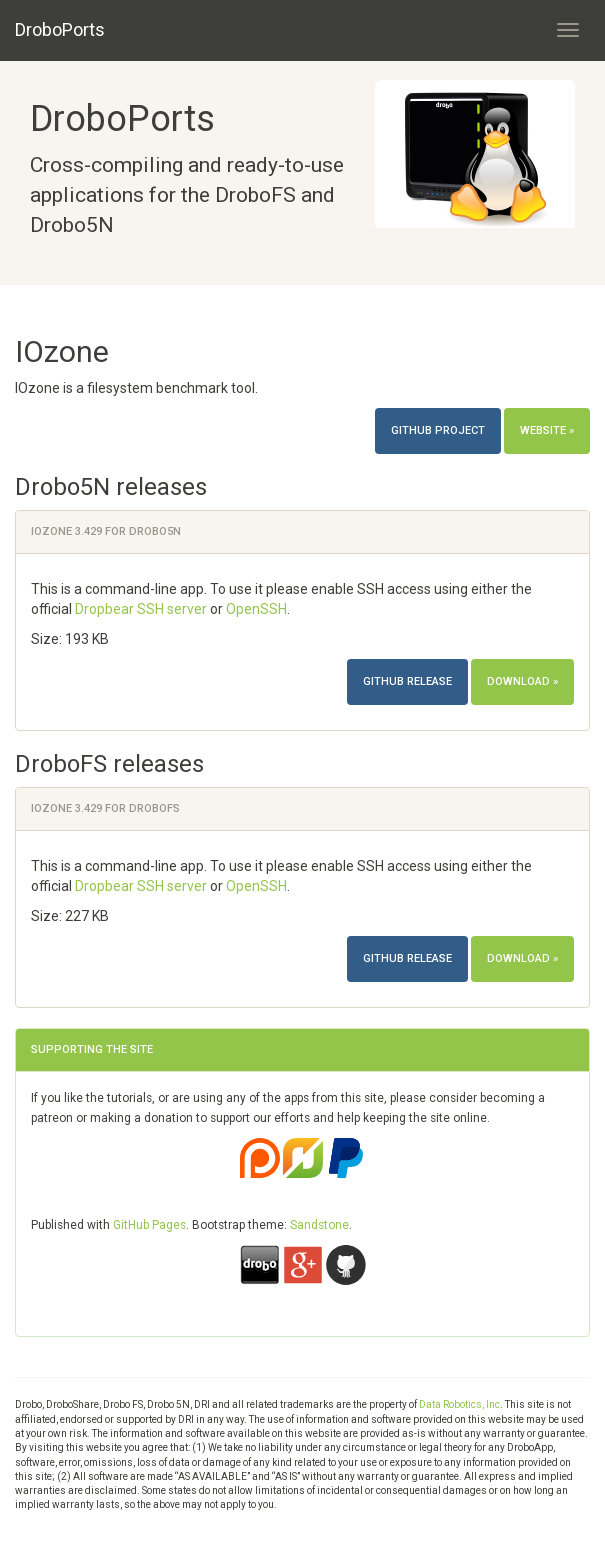 This screenshot has width=605, height=1543. What do you see at coordinates (522, 681) in the screenshot?
I see `Download »` at bounding box center [522, 681].